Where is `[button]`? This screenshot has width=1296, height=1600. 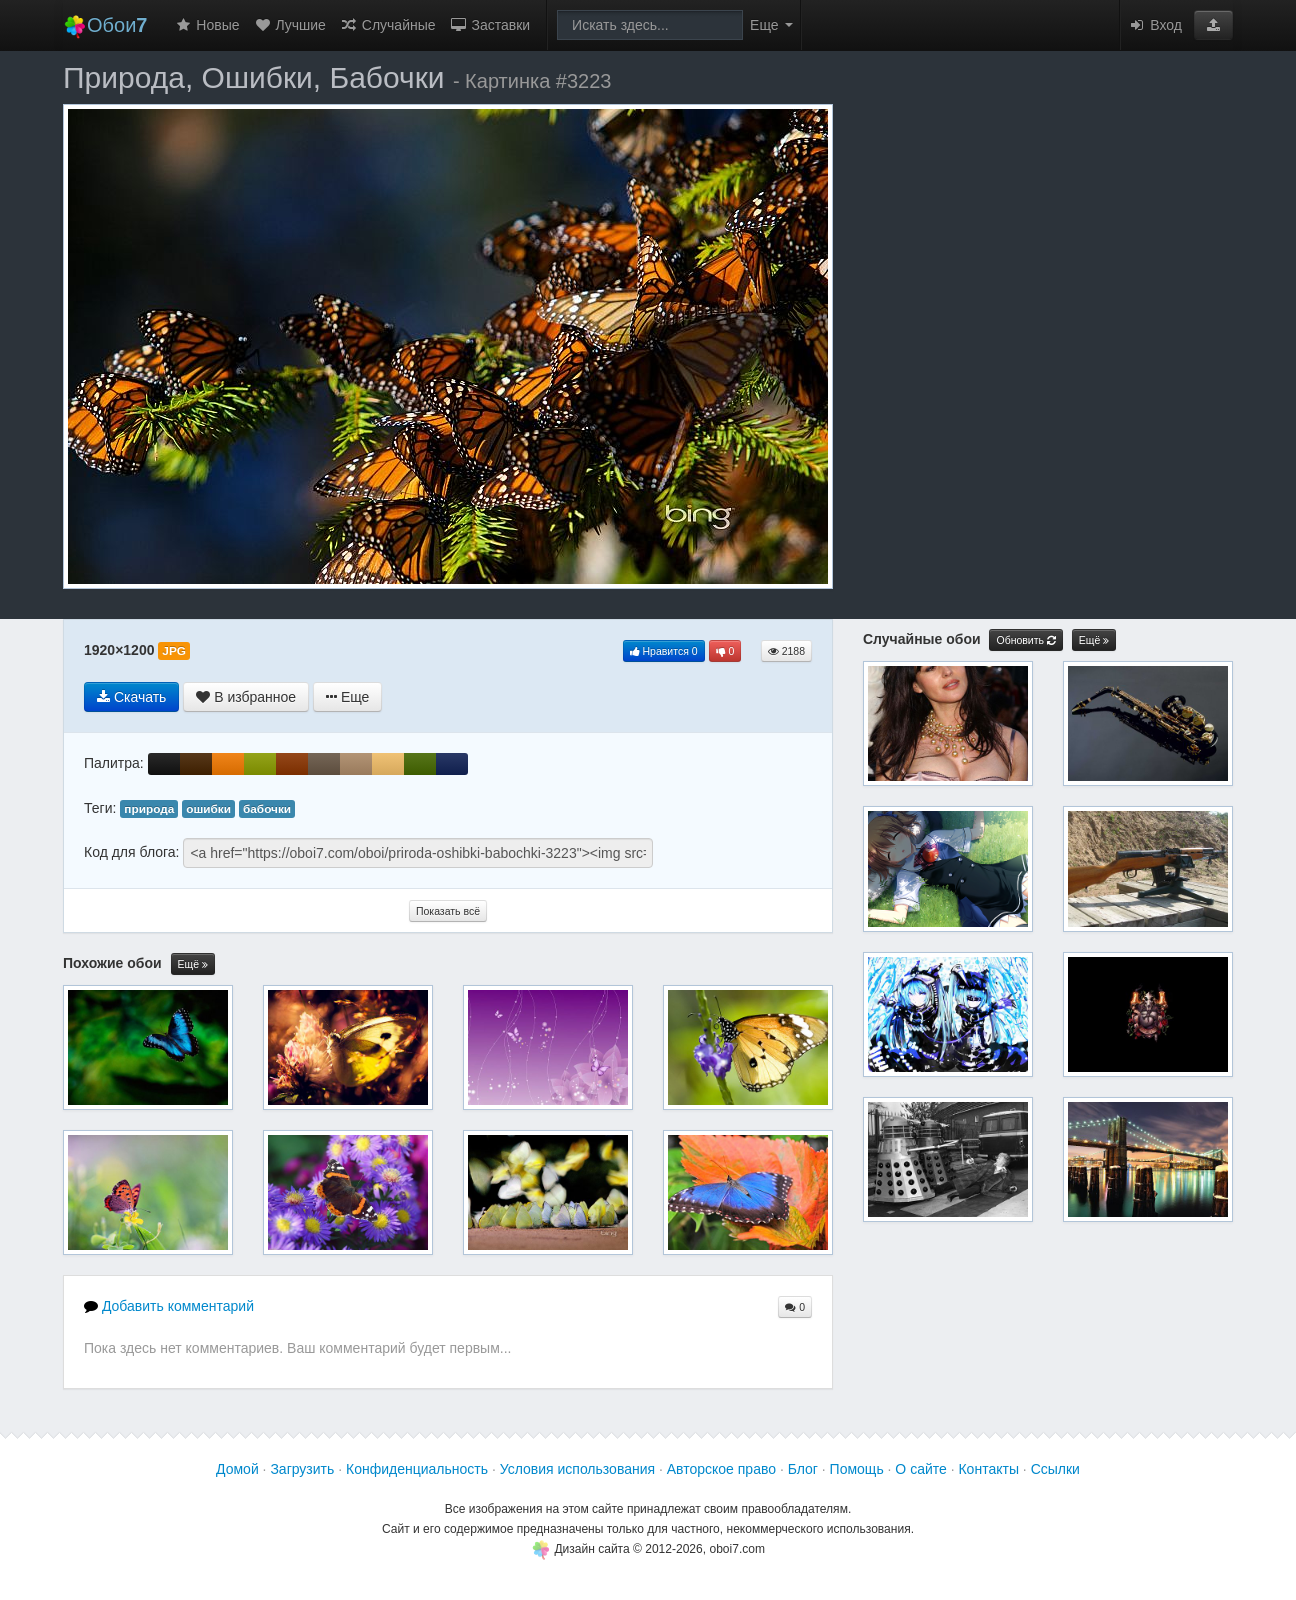 [button] is located at coordinates (1213, 25).